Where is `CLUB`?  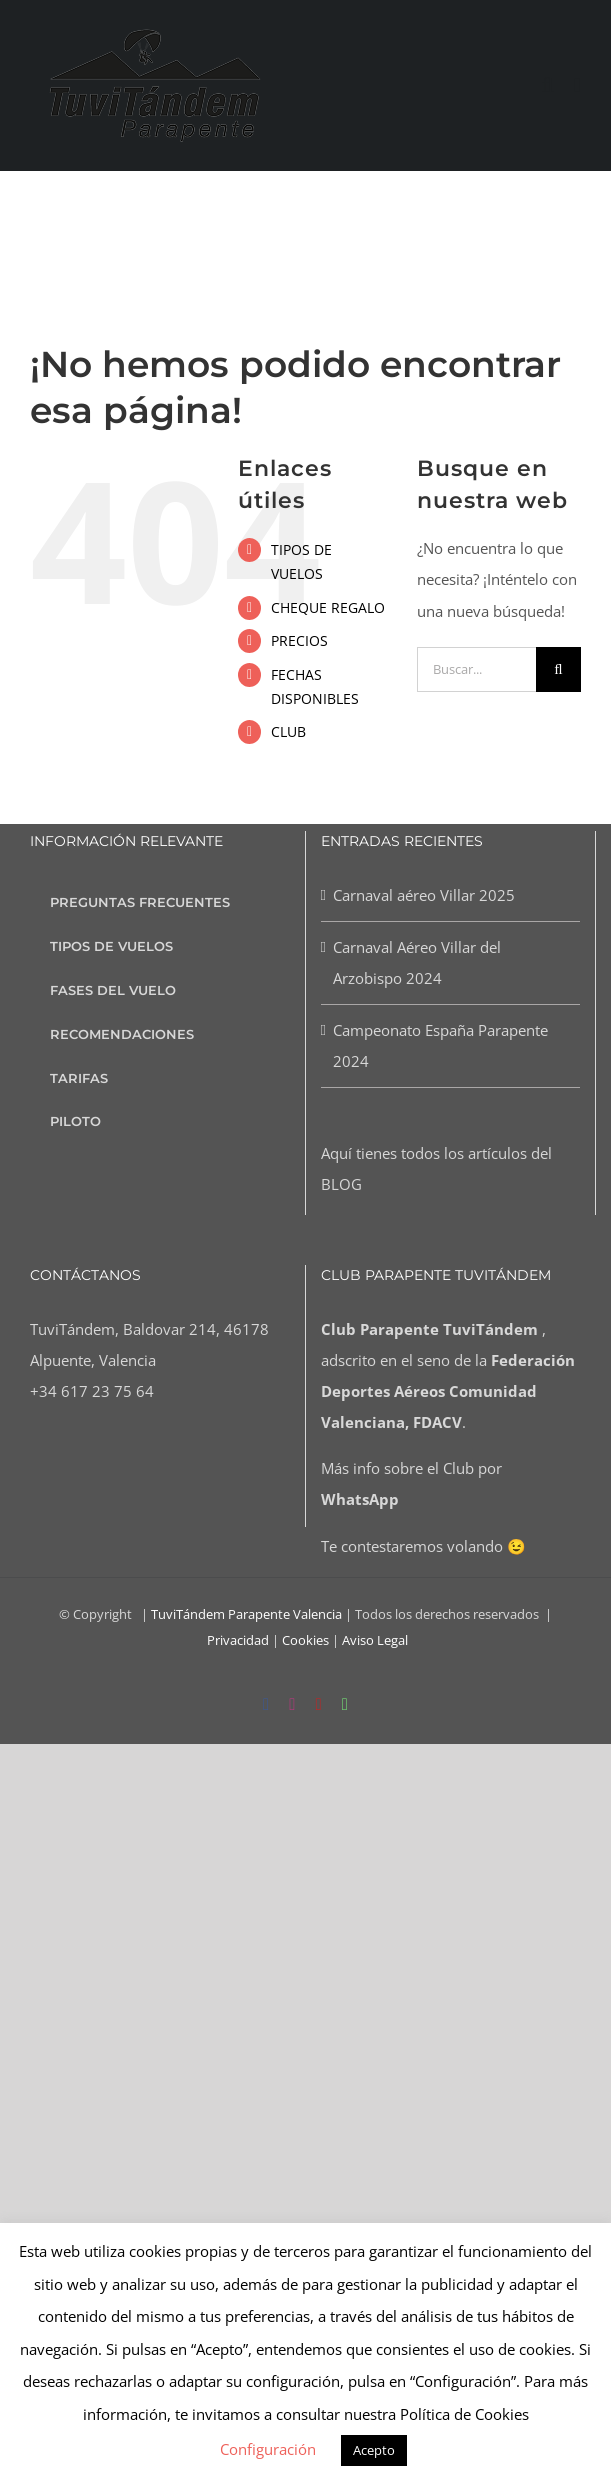 CLUB is located at coordinates (288, 731).